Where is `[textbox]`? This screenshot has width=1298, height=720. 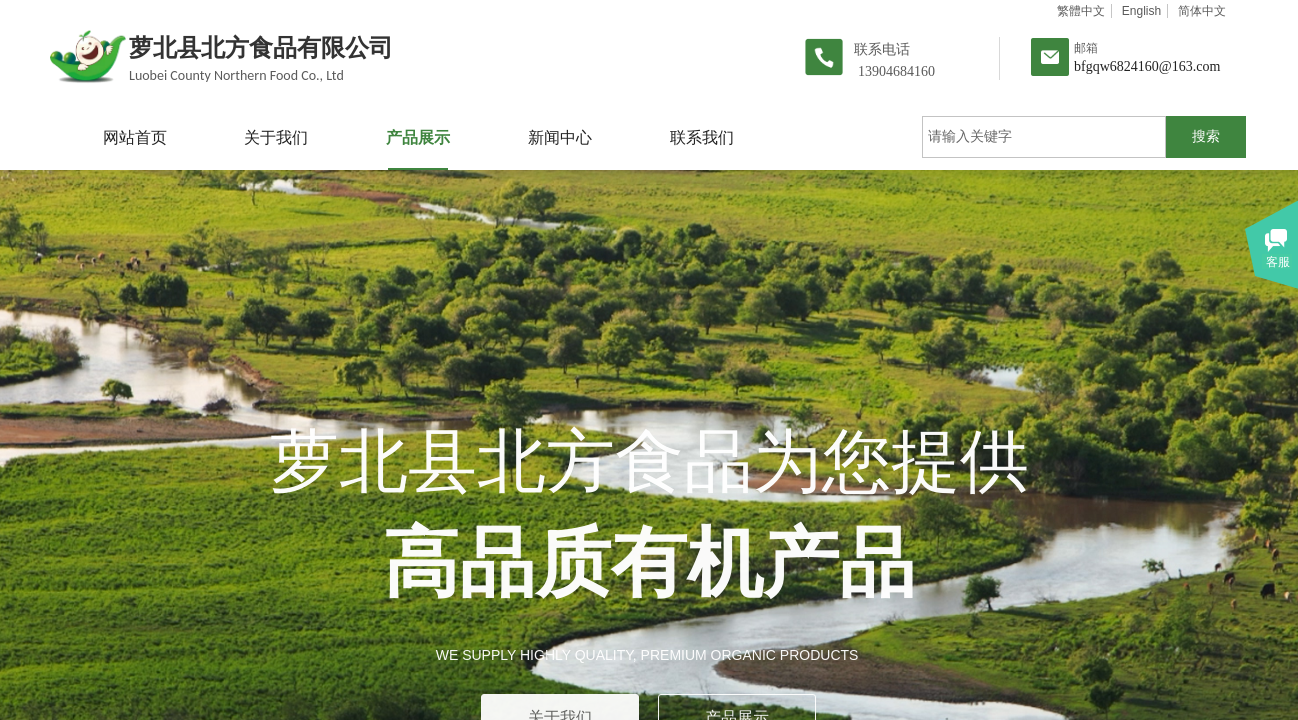 [textbox] is located at coordinates (1044, 137).